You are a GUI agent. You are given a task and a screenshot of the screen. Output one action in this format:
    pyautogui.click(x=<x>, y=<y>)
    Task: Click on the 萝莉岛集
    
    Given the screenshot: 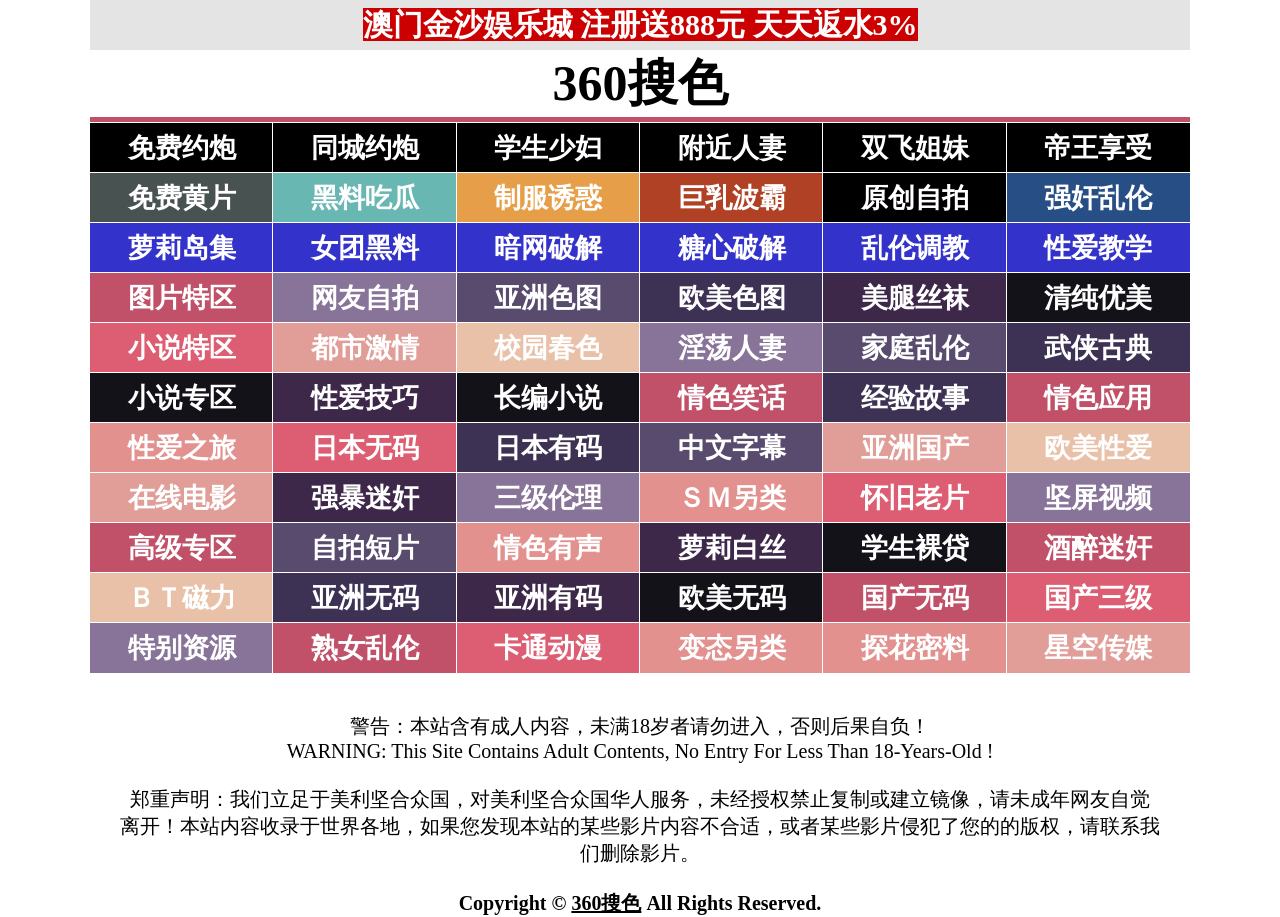 What is the action you would take?
    pyautogui.click(x=182, y=248)
    